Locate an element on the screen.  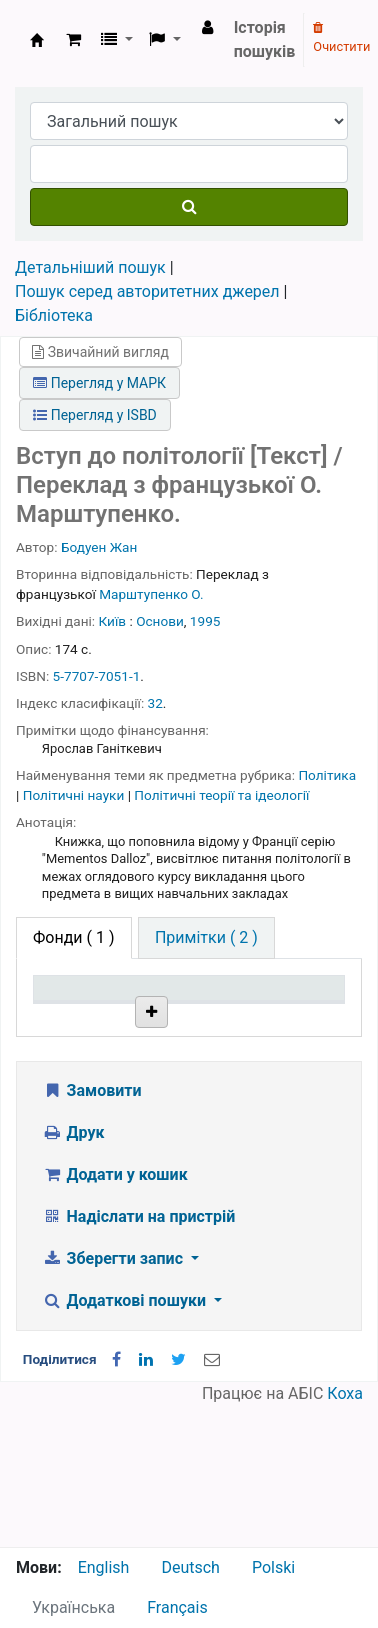
[button] is located at coordinates (73, 40).